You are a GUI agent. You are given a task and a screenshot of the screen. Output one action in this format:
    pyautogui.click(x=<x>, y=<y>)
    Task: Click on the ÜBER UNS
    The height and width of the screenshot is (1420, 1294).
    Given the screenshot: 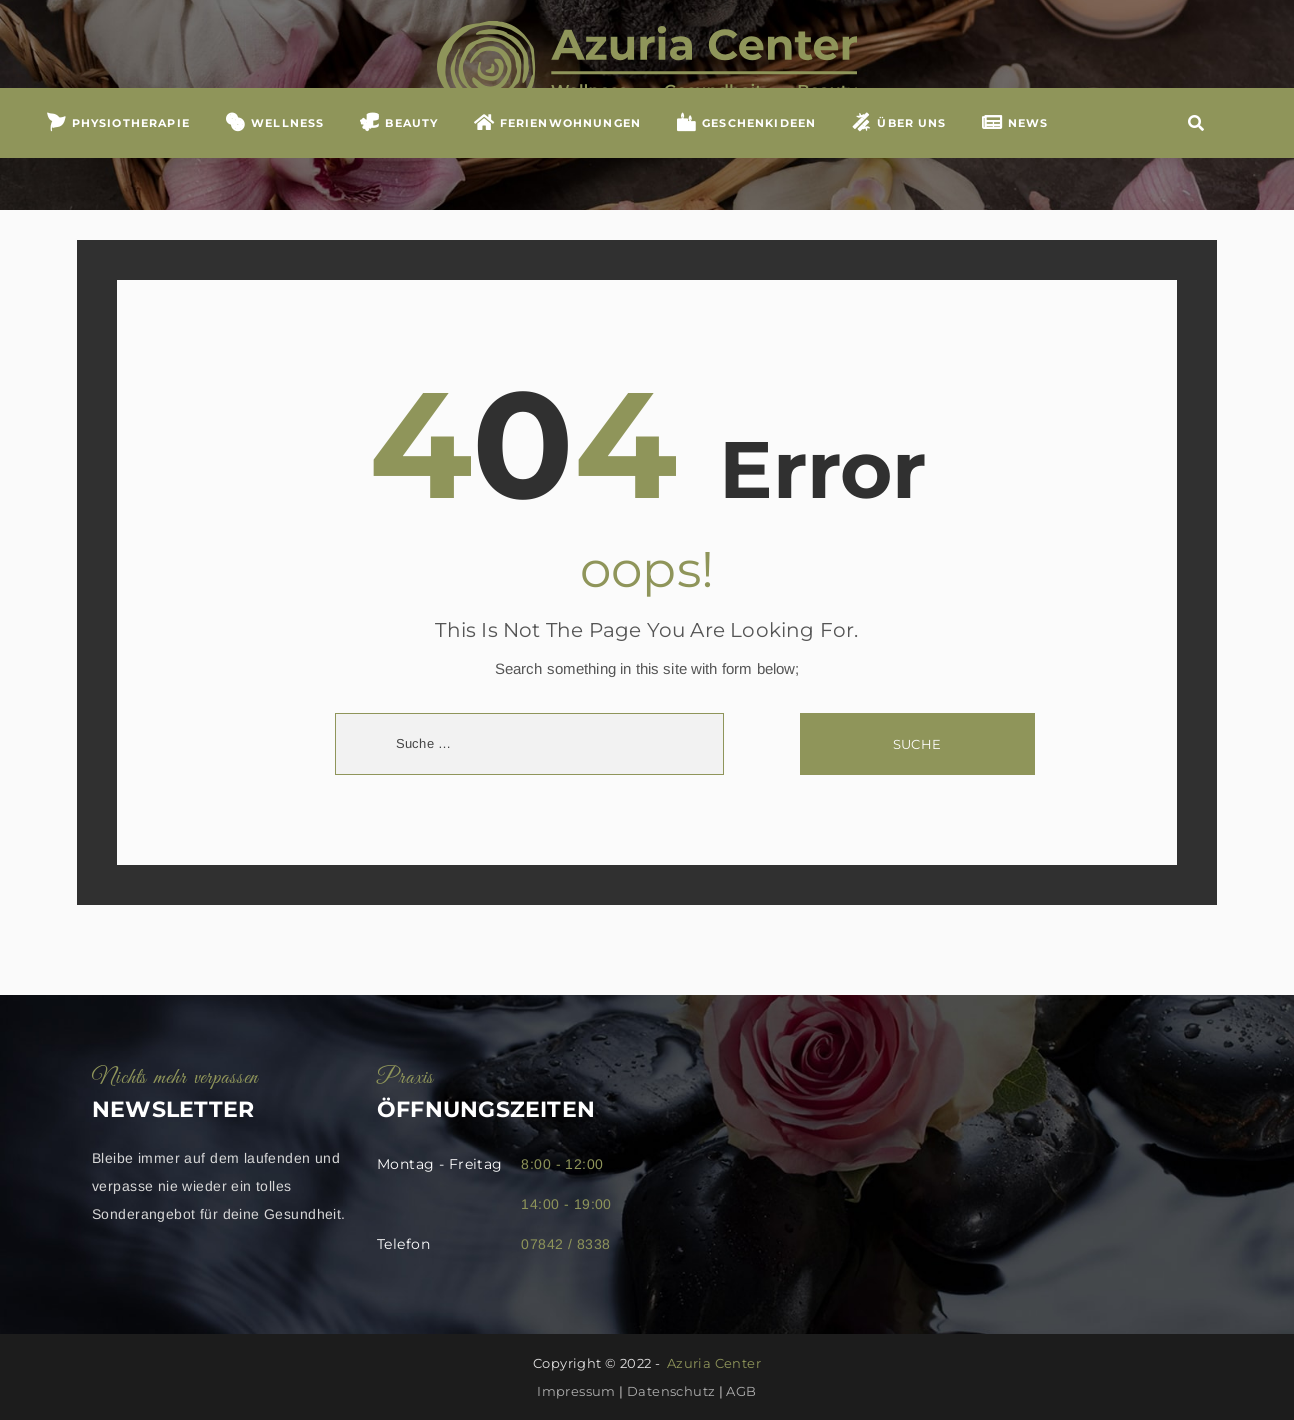 What is the action you would take?
    pyautogui.click(x=899, y=159)
    